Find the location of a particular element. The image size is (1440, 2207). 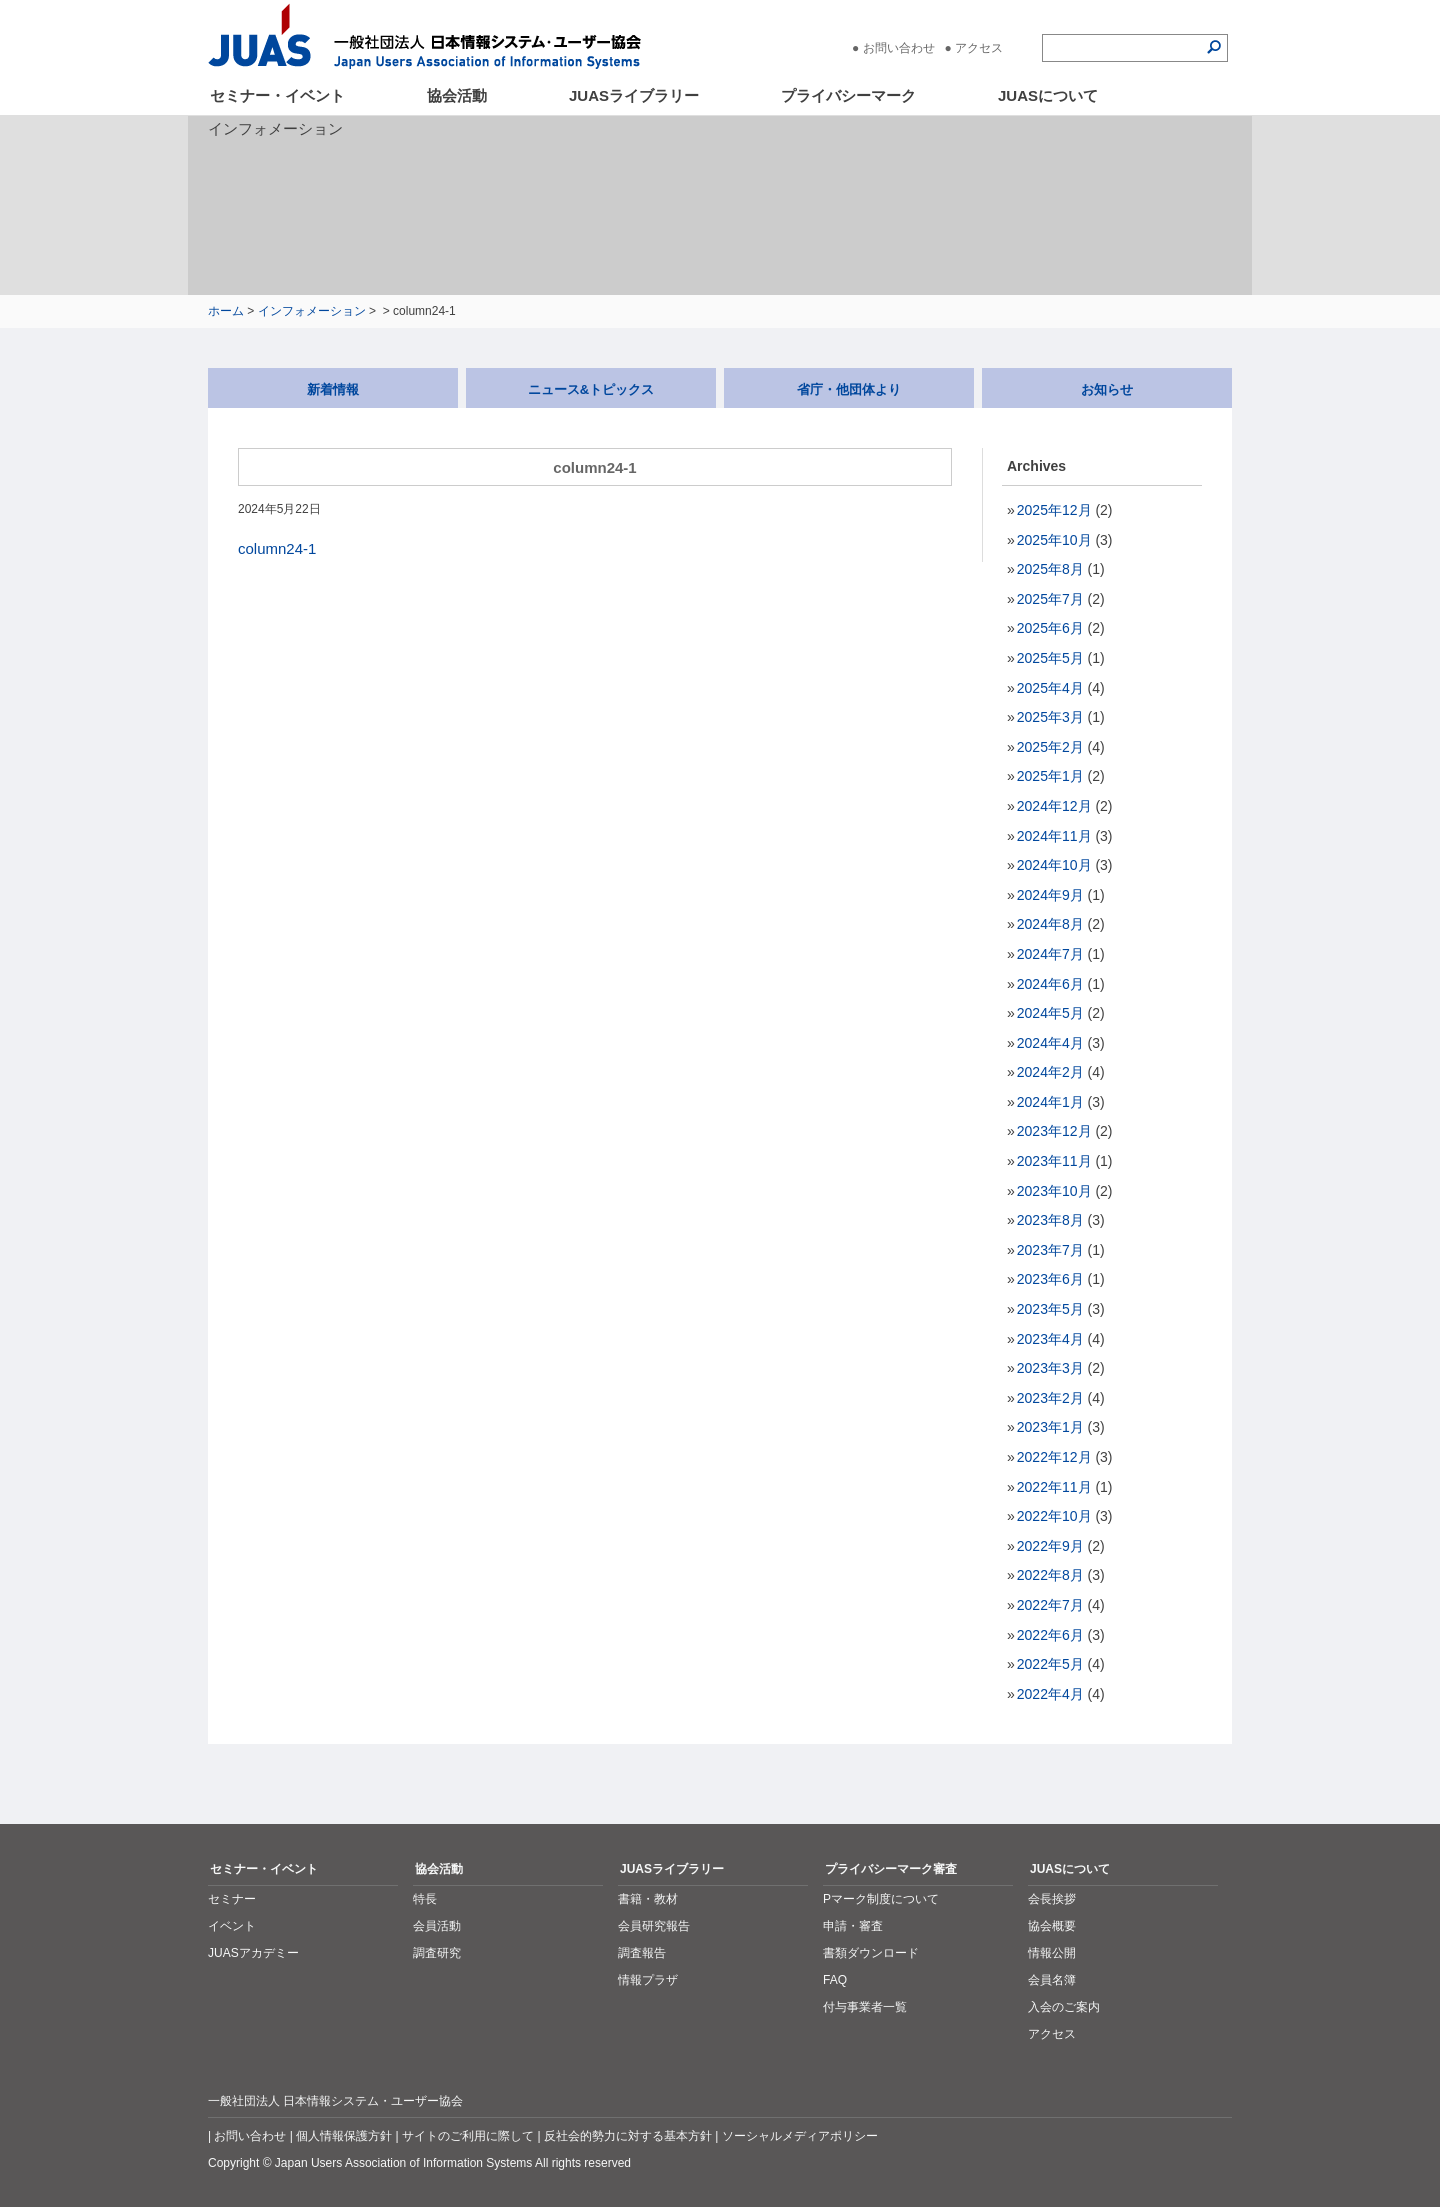

2023年6月 is located at coordinates (1050, 1279).